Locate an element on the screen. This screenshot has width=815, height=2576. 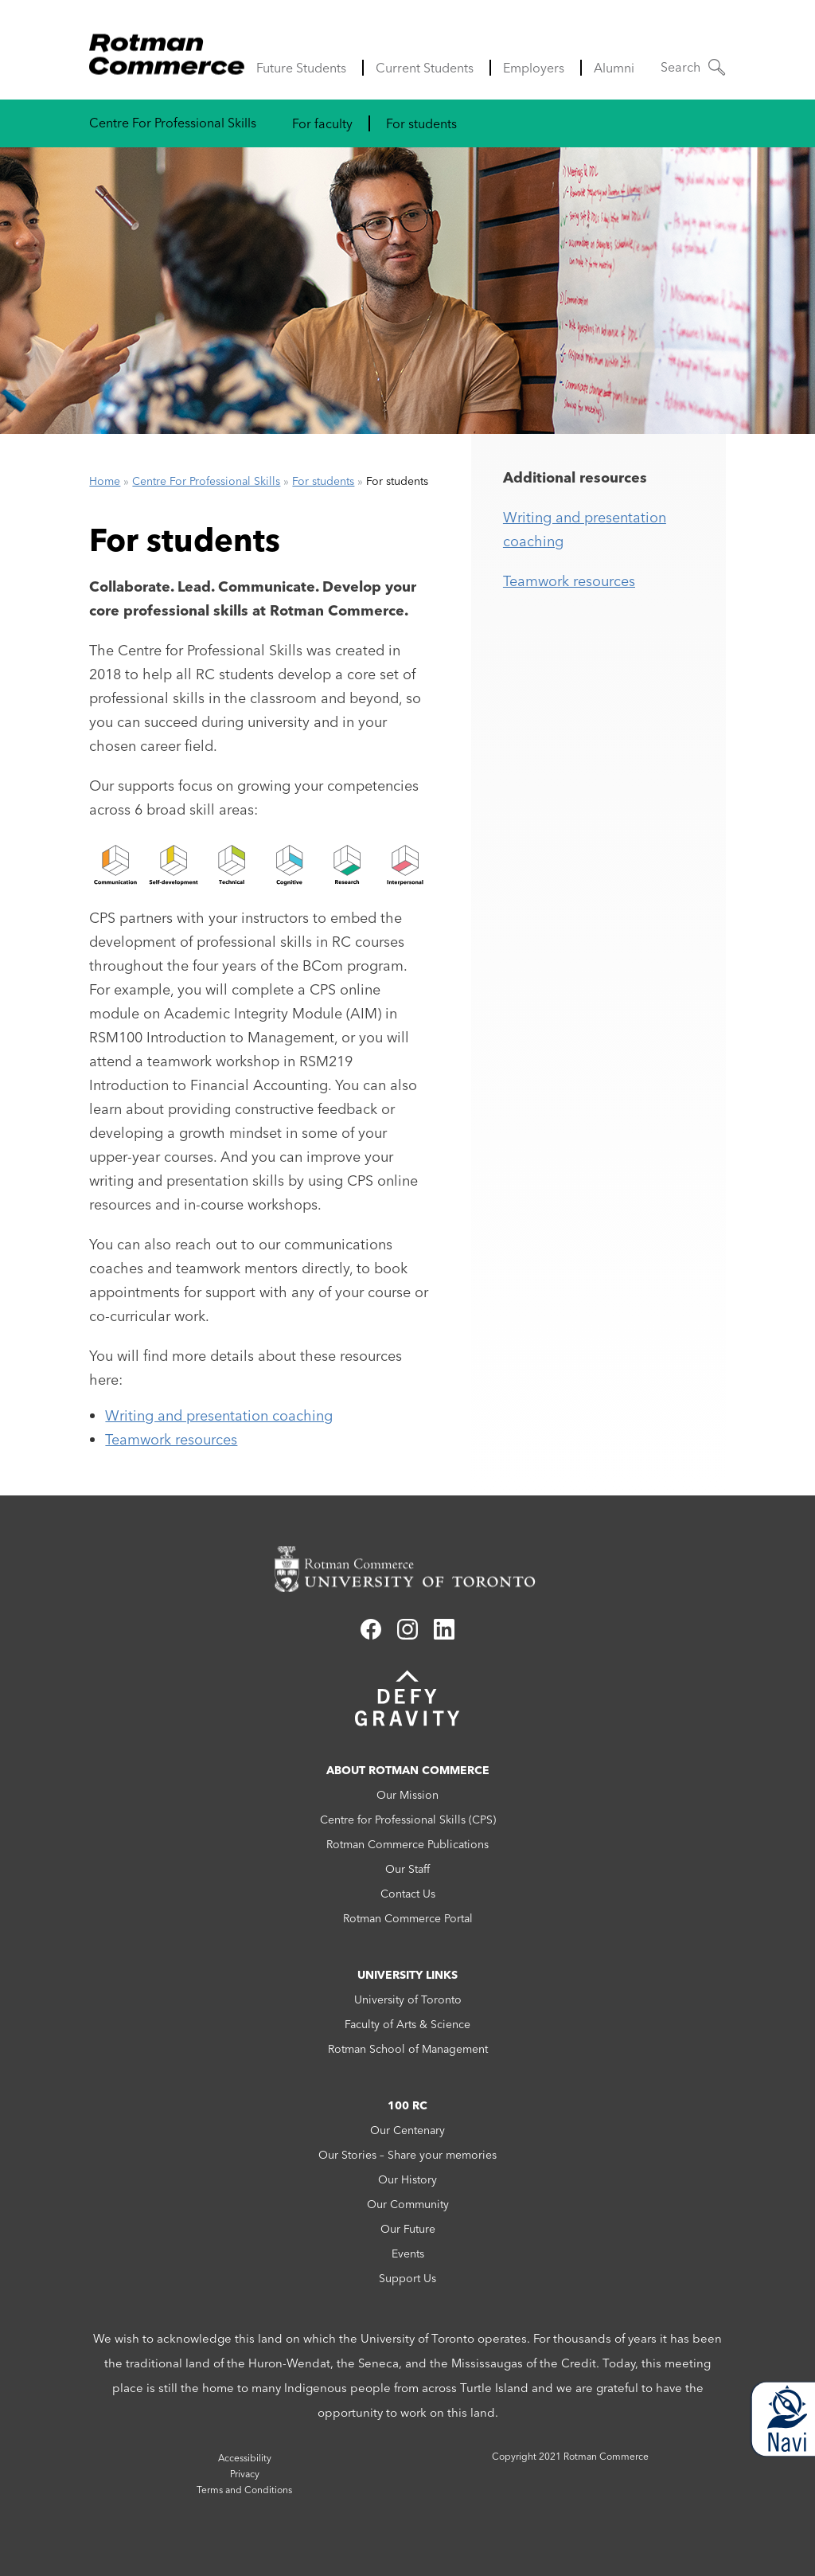
Writing and presentation coaching is located at coordinates (219, 1415).